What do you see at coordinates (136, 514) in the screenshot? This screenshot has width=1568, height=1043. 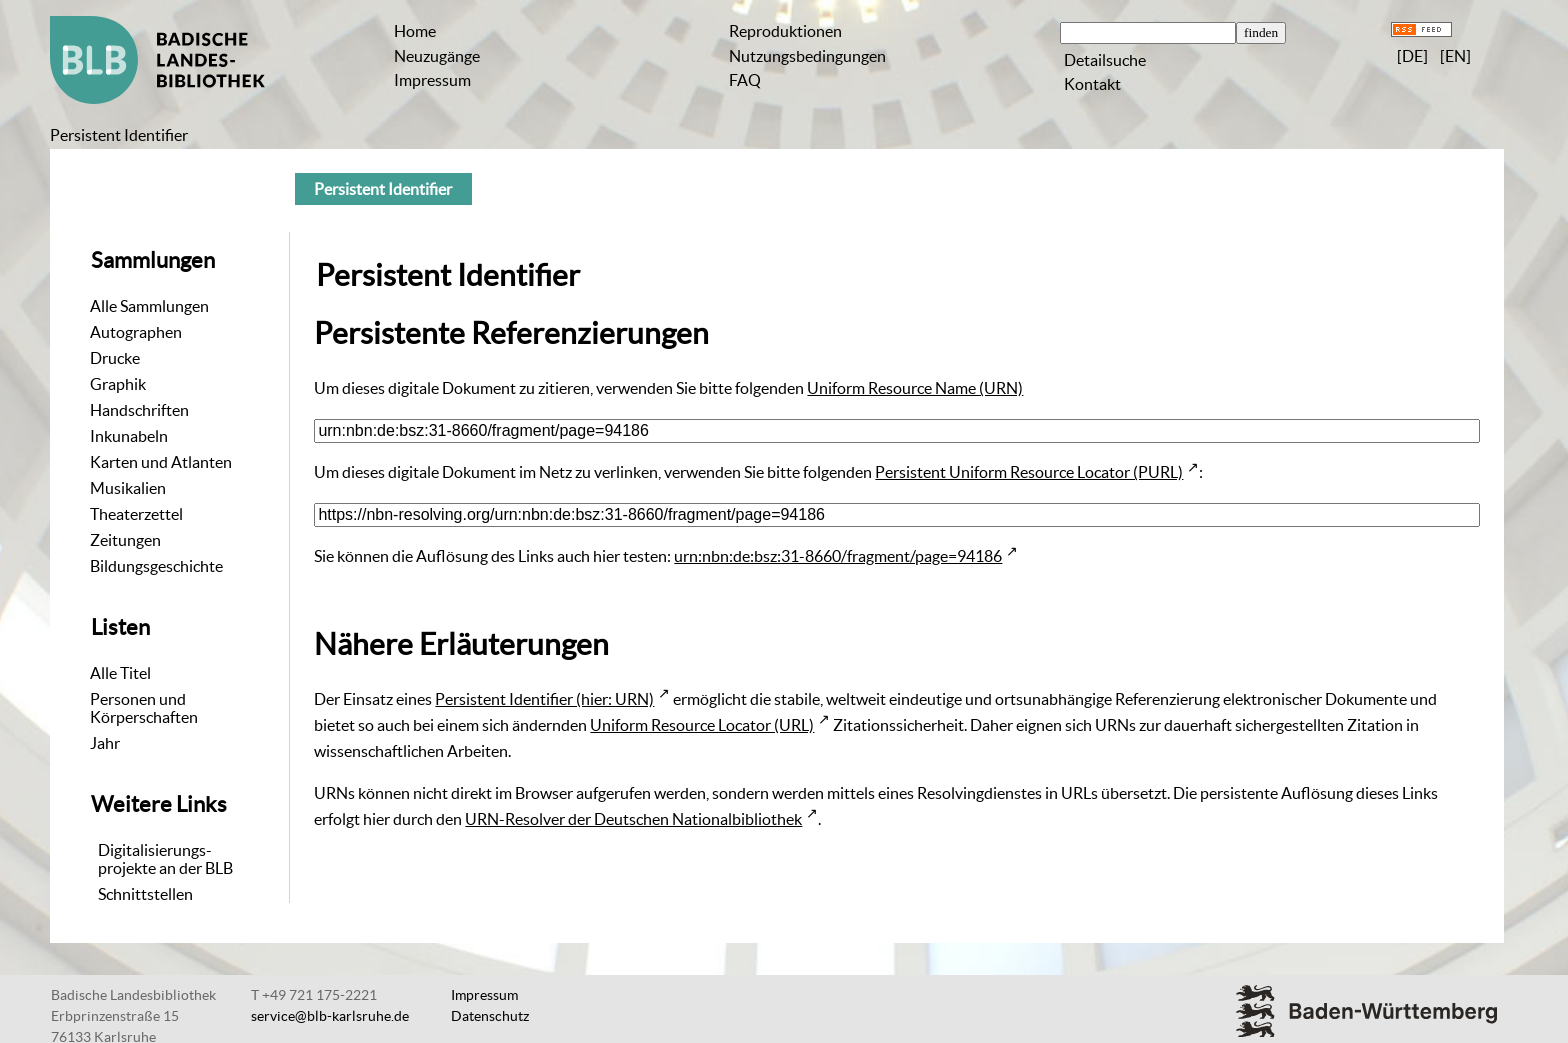 I see `Theaterzettel` at bounding box center [136, 514].